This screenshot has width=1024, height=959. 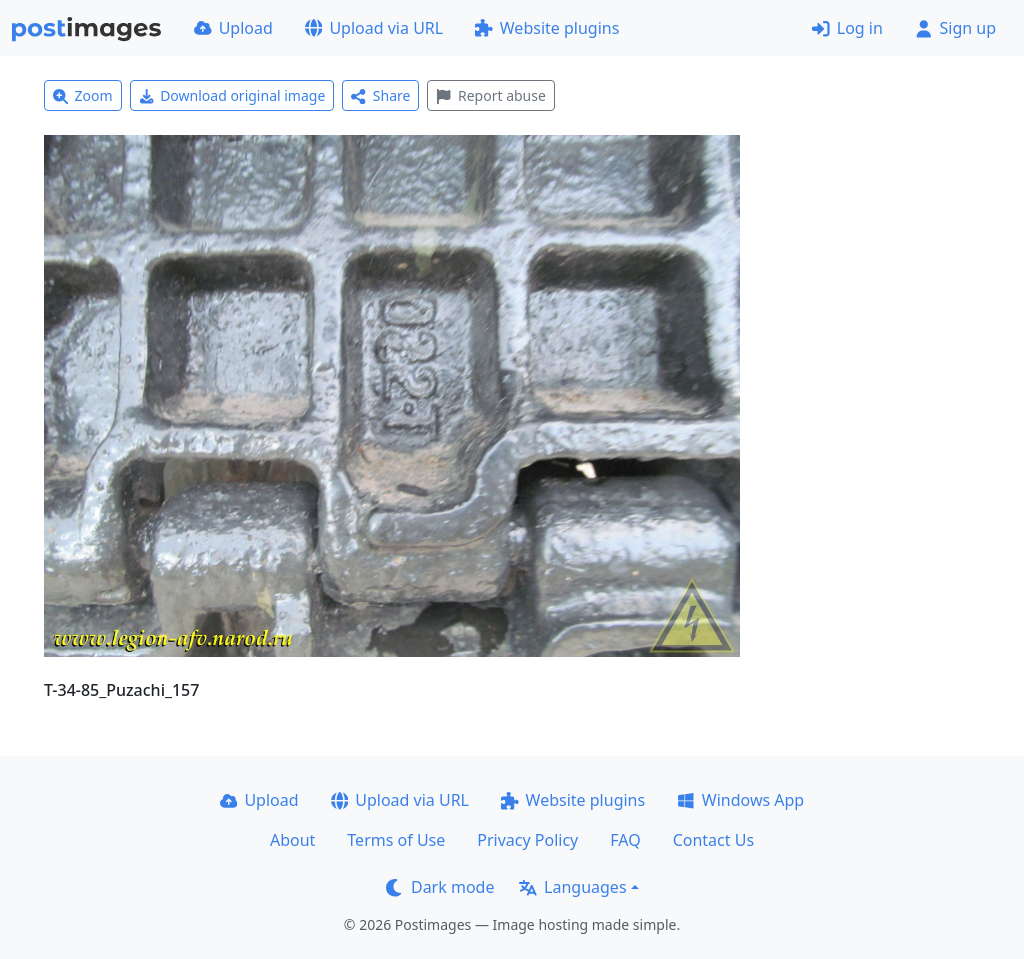 I want to click on Windows App, so click(x=740, y=800).